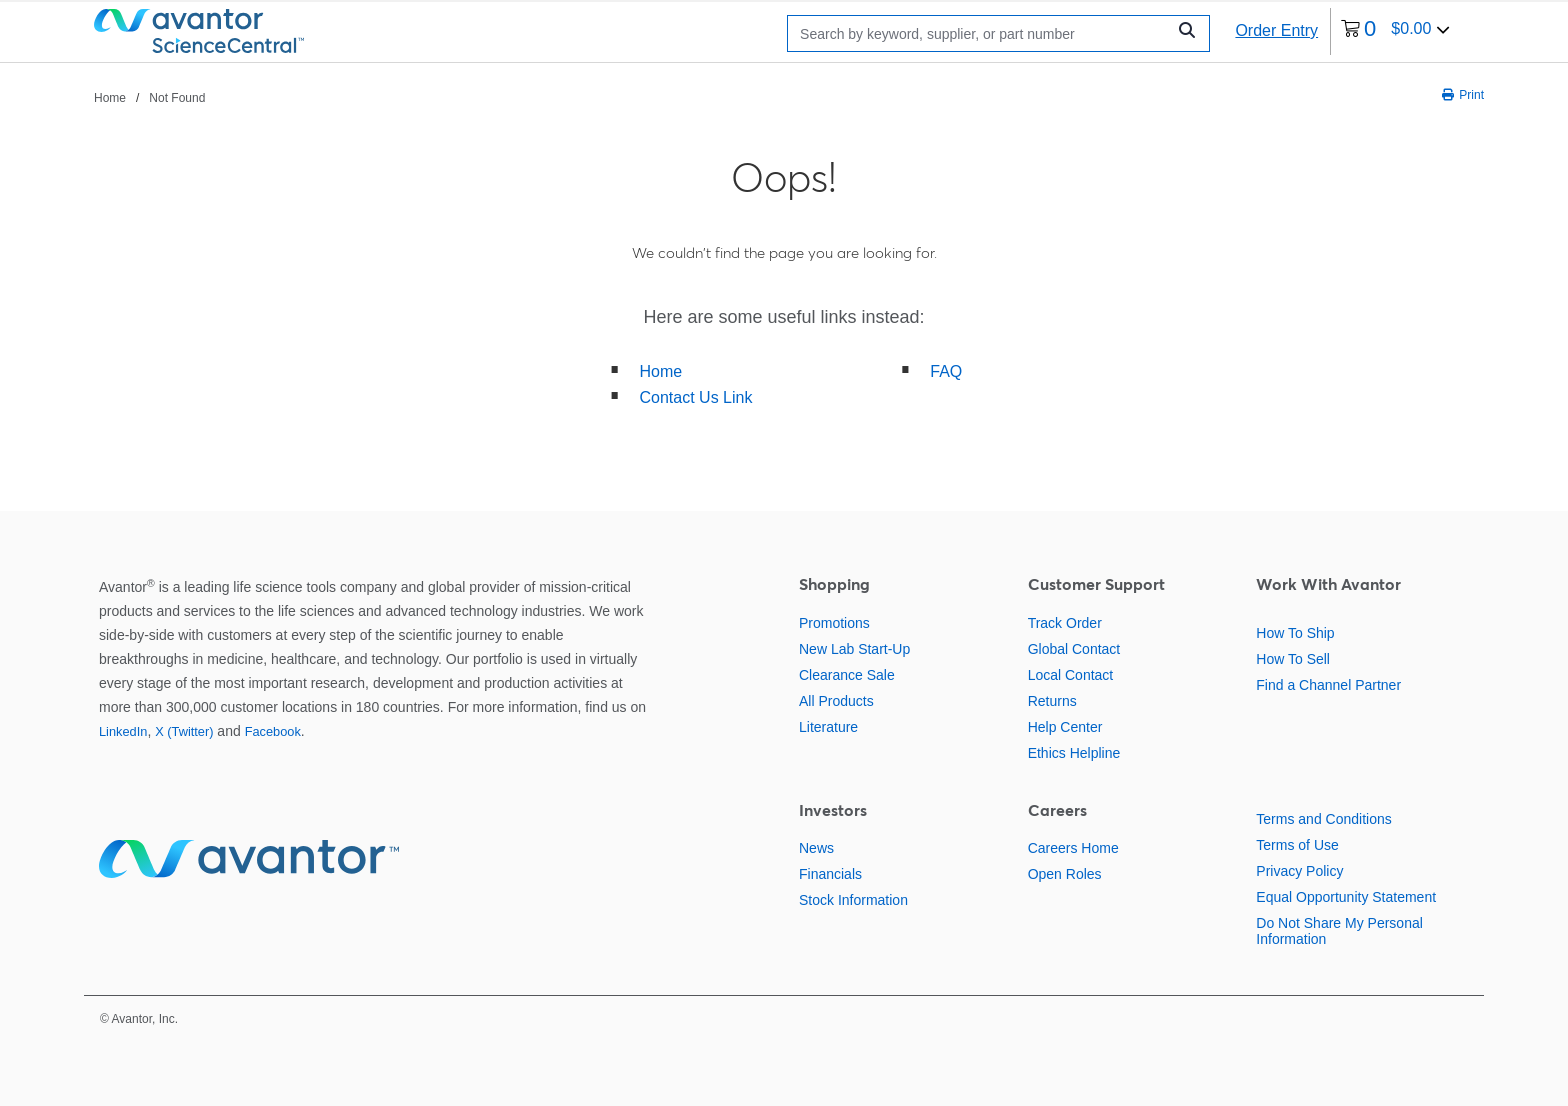 This screenshot has height=1106, width=1568. What do you see at coordinates (1295, 633) in the screenshot?
I see `How To Ship` at bounding box center [1295, 633].